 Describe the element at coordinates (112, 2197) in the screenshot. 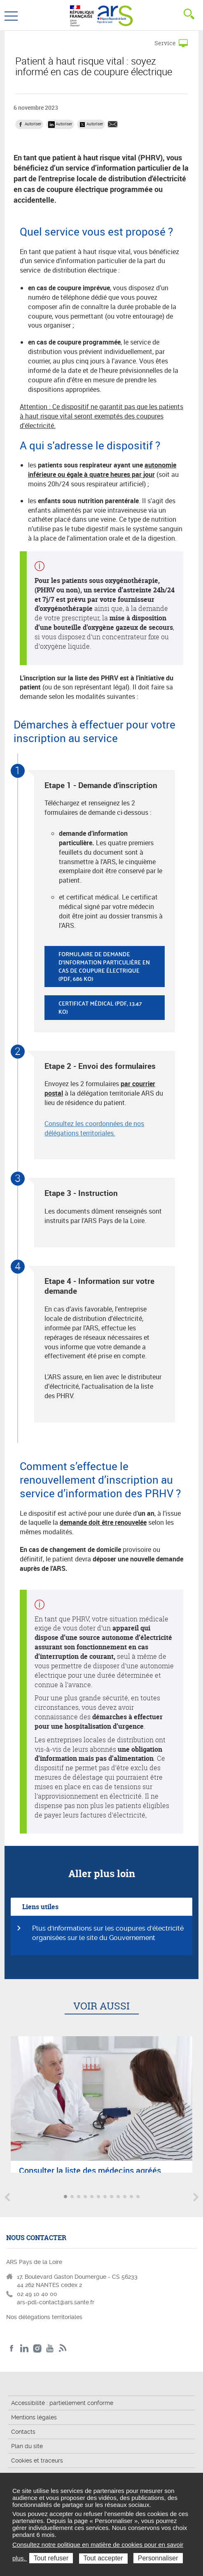

I see `Aller à l'article 8` at that location.